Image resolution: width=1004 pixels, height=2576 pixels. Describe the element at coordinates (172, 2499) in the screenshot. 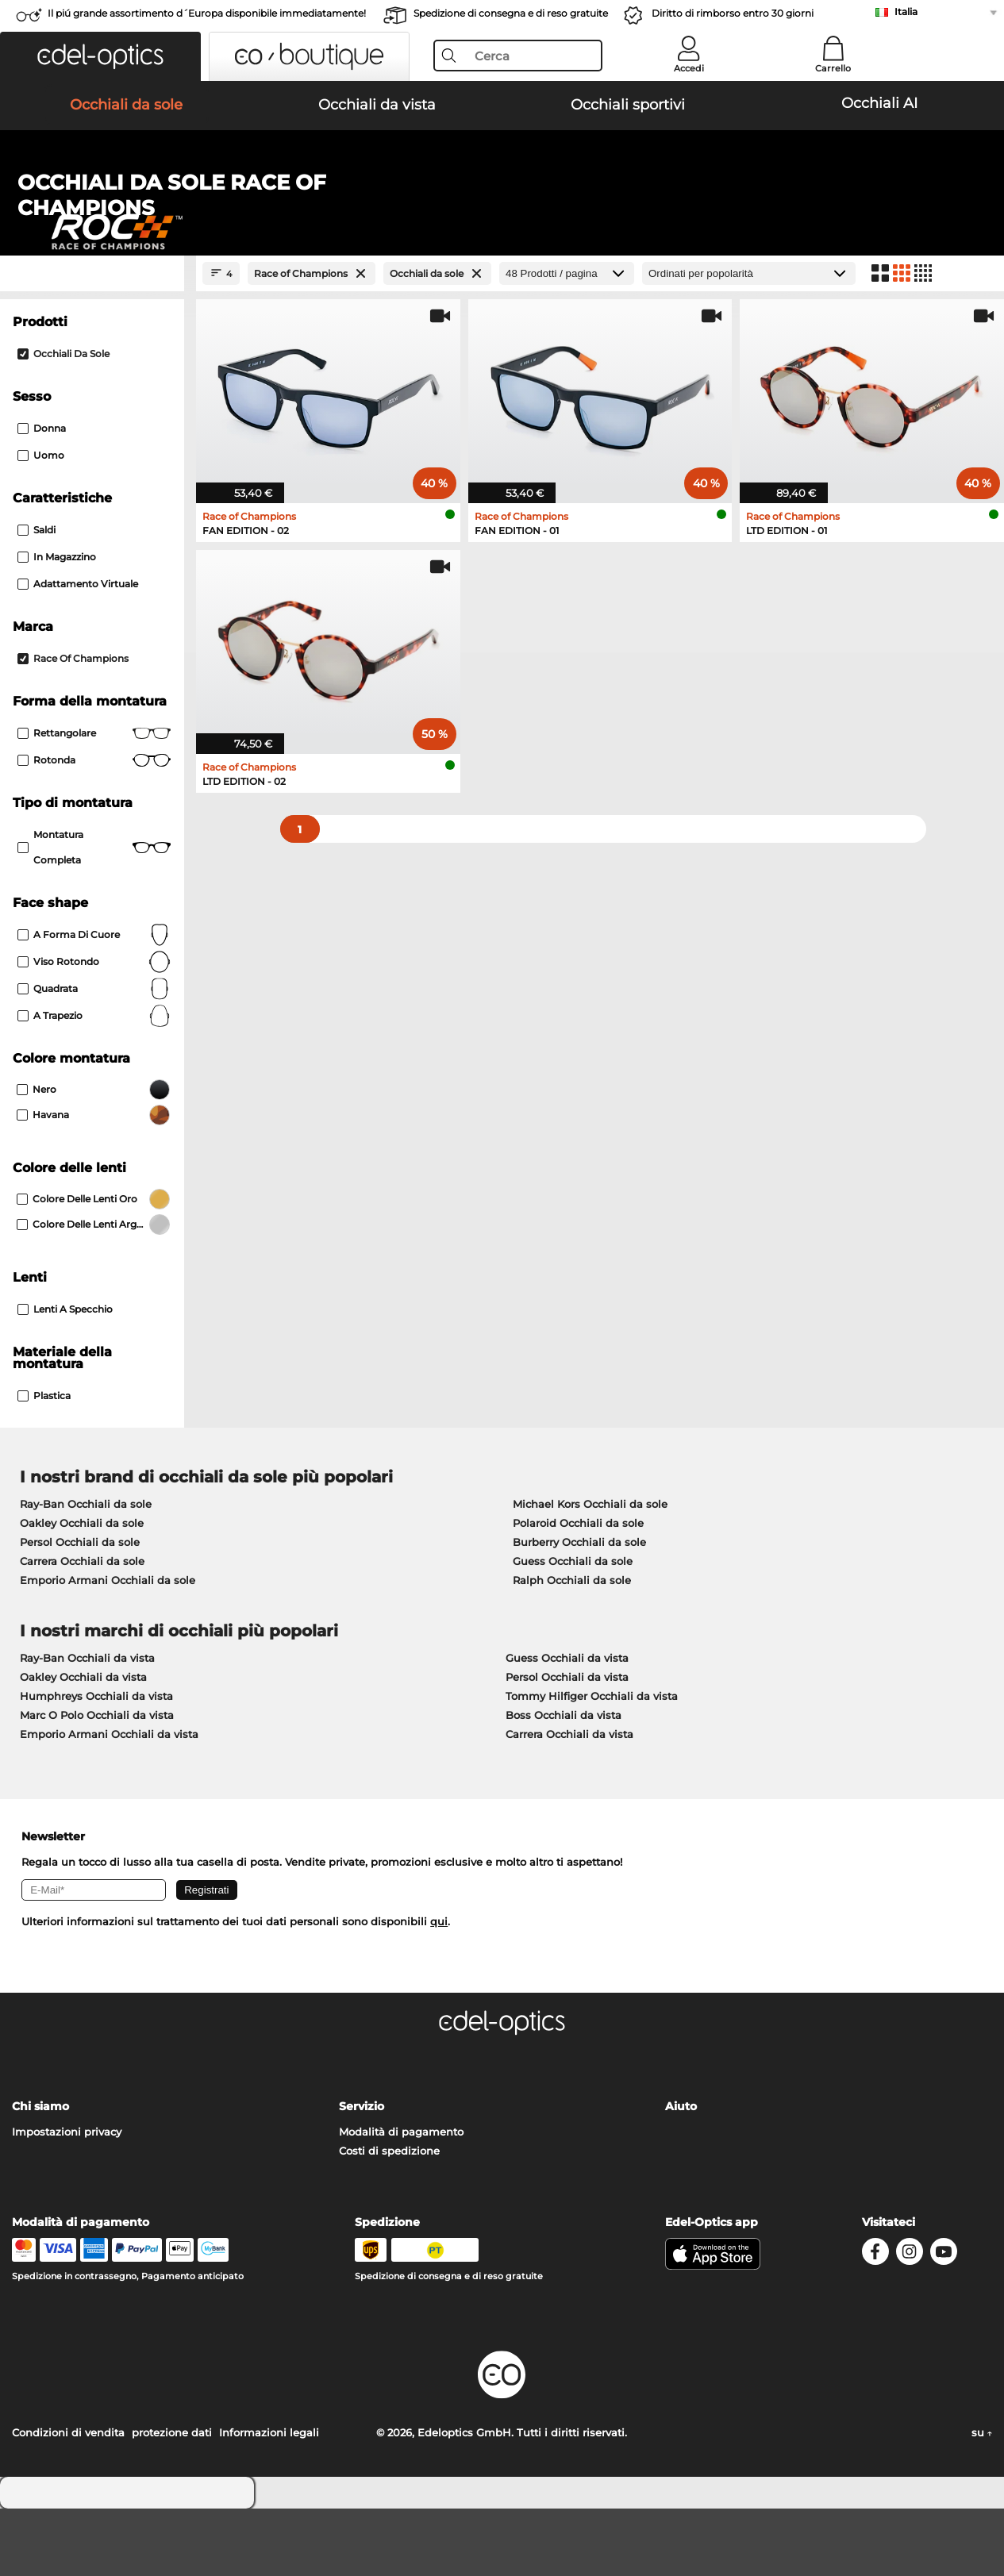

I see `protezione dati` at that location.